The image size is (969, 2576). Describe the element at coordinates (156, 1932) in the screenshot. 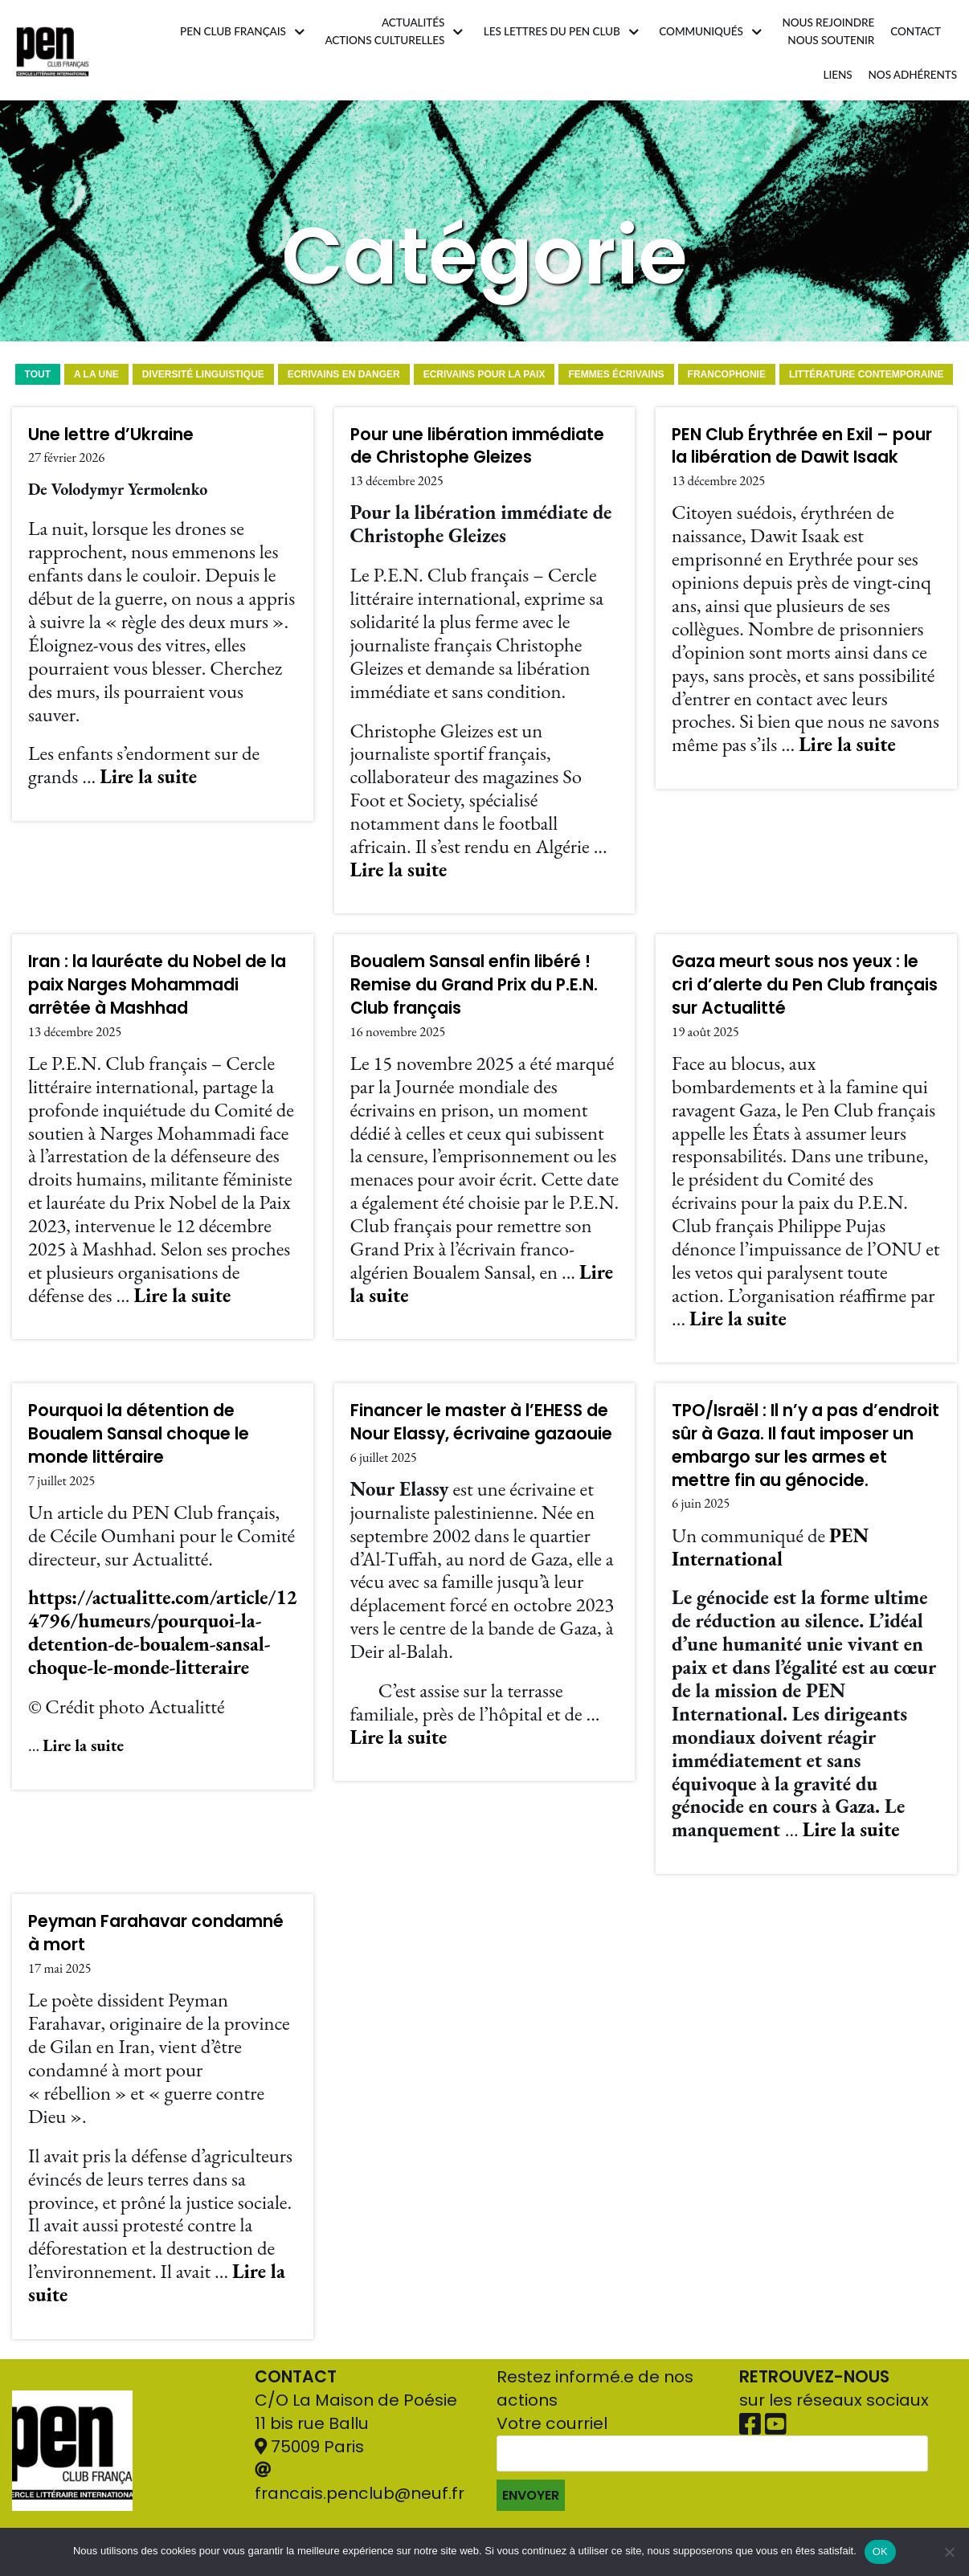

I see `Peyman Farahavar condamné à mort` at that location.